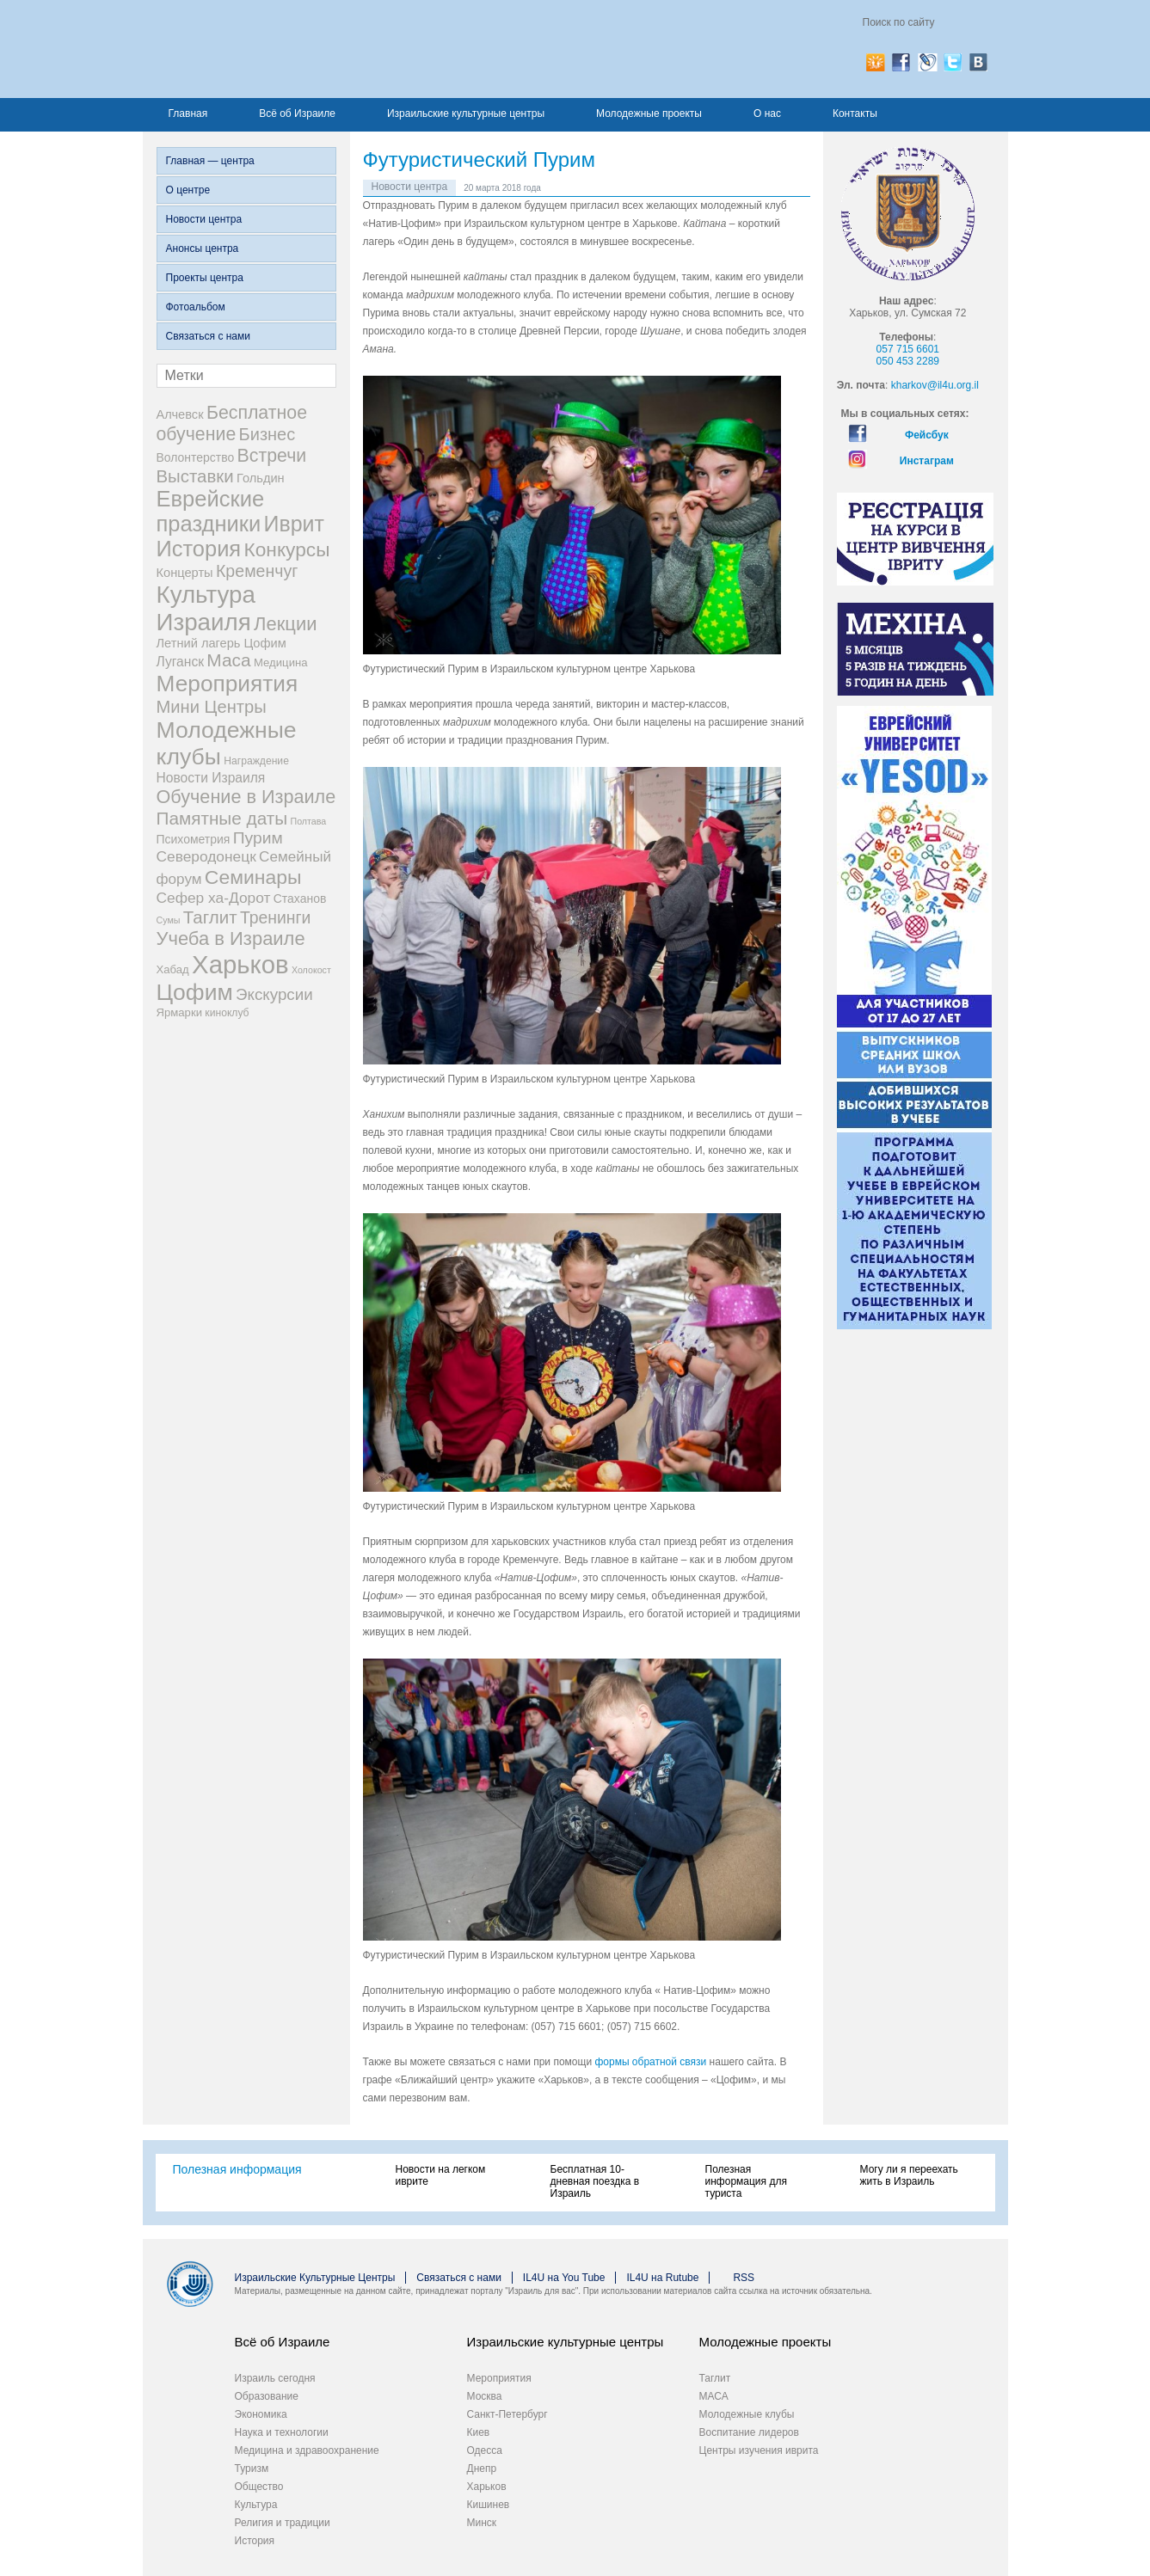 This screenshot has height=2576, width=1150. Describe the element at coordinates (325, 49) in the screenshot. I see `Израиль для вас` at that location.